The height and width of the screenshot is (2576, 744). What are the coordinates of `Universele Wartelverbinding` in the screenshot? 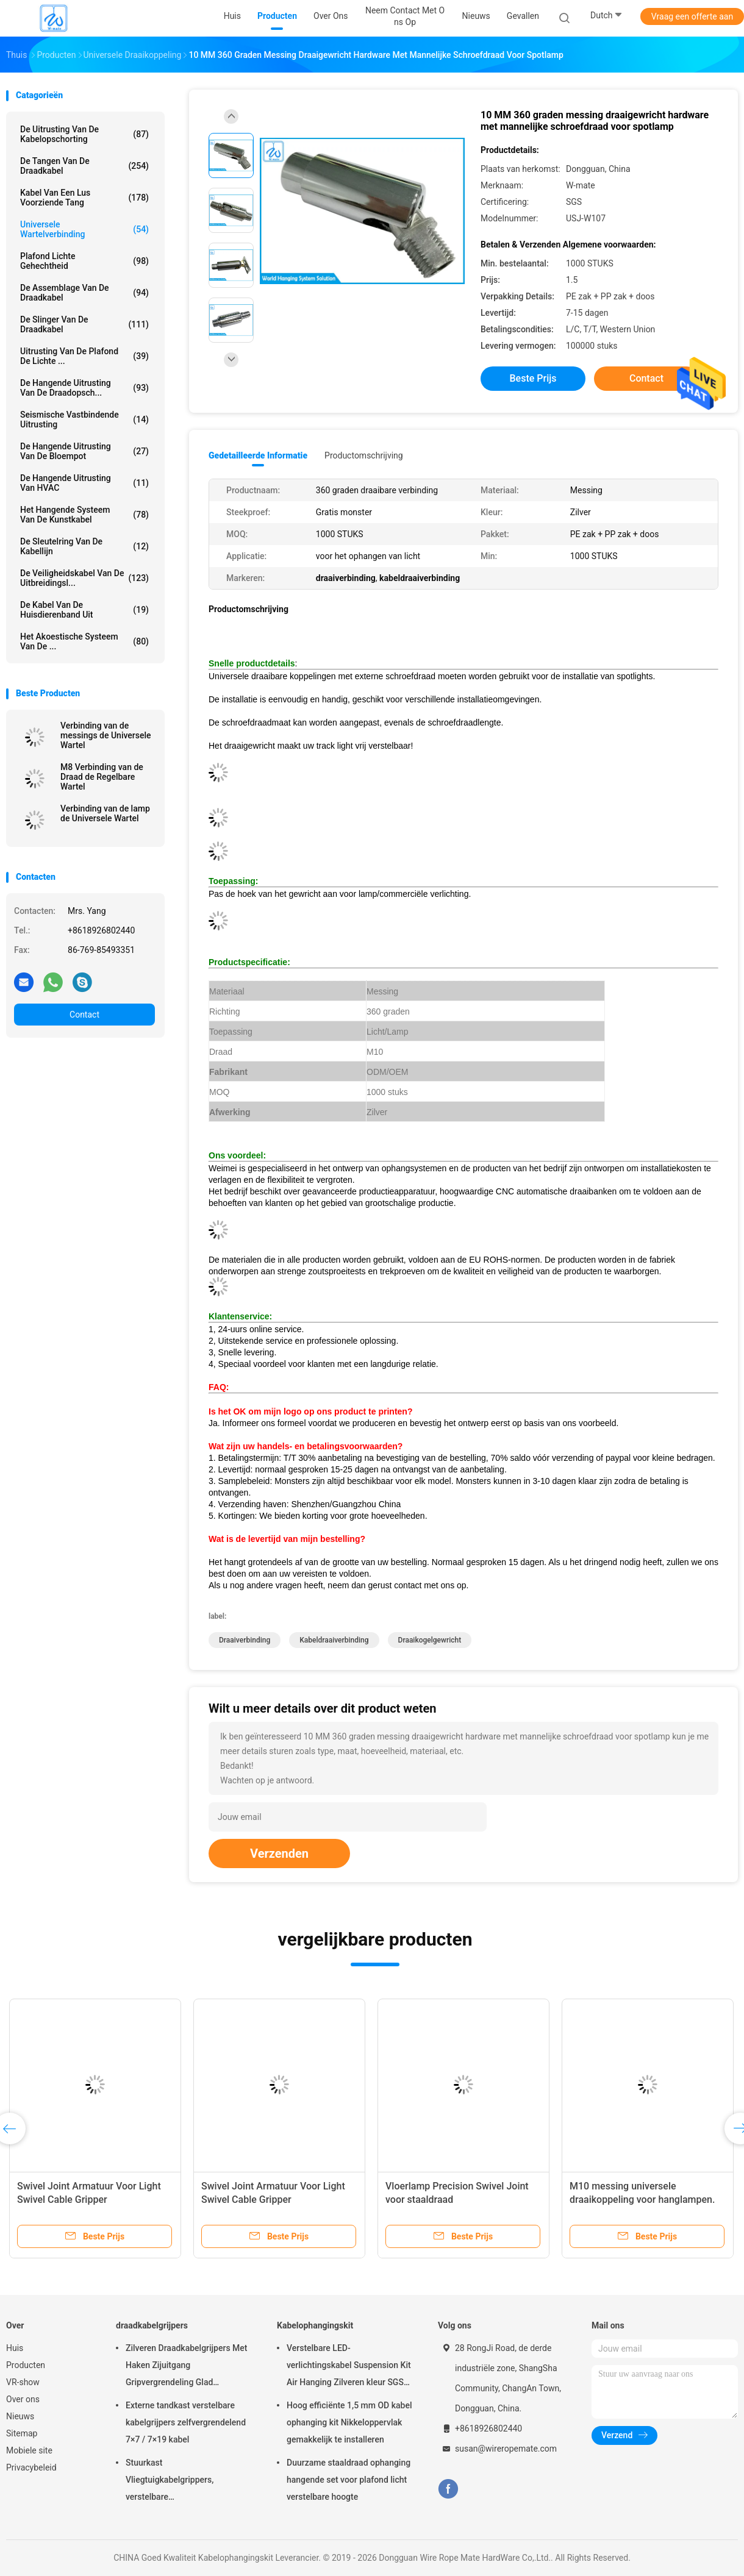 It's located at (84, 229).